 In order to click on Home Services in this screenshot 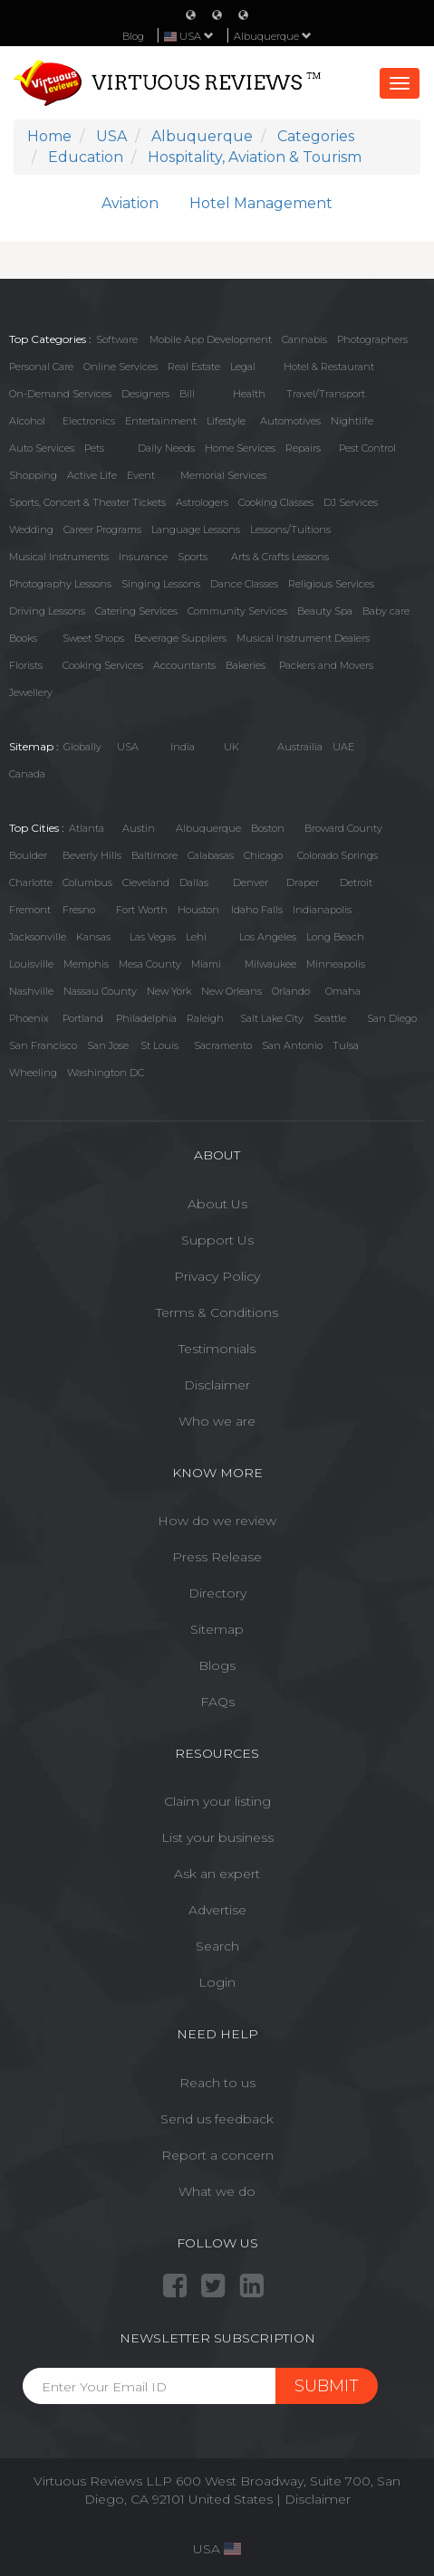, I will do `click(240, 448)`.